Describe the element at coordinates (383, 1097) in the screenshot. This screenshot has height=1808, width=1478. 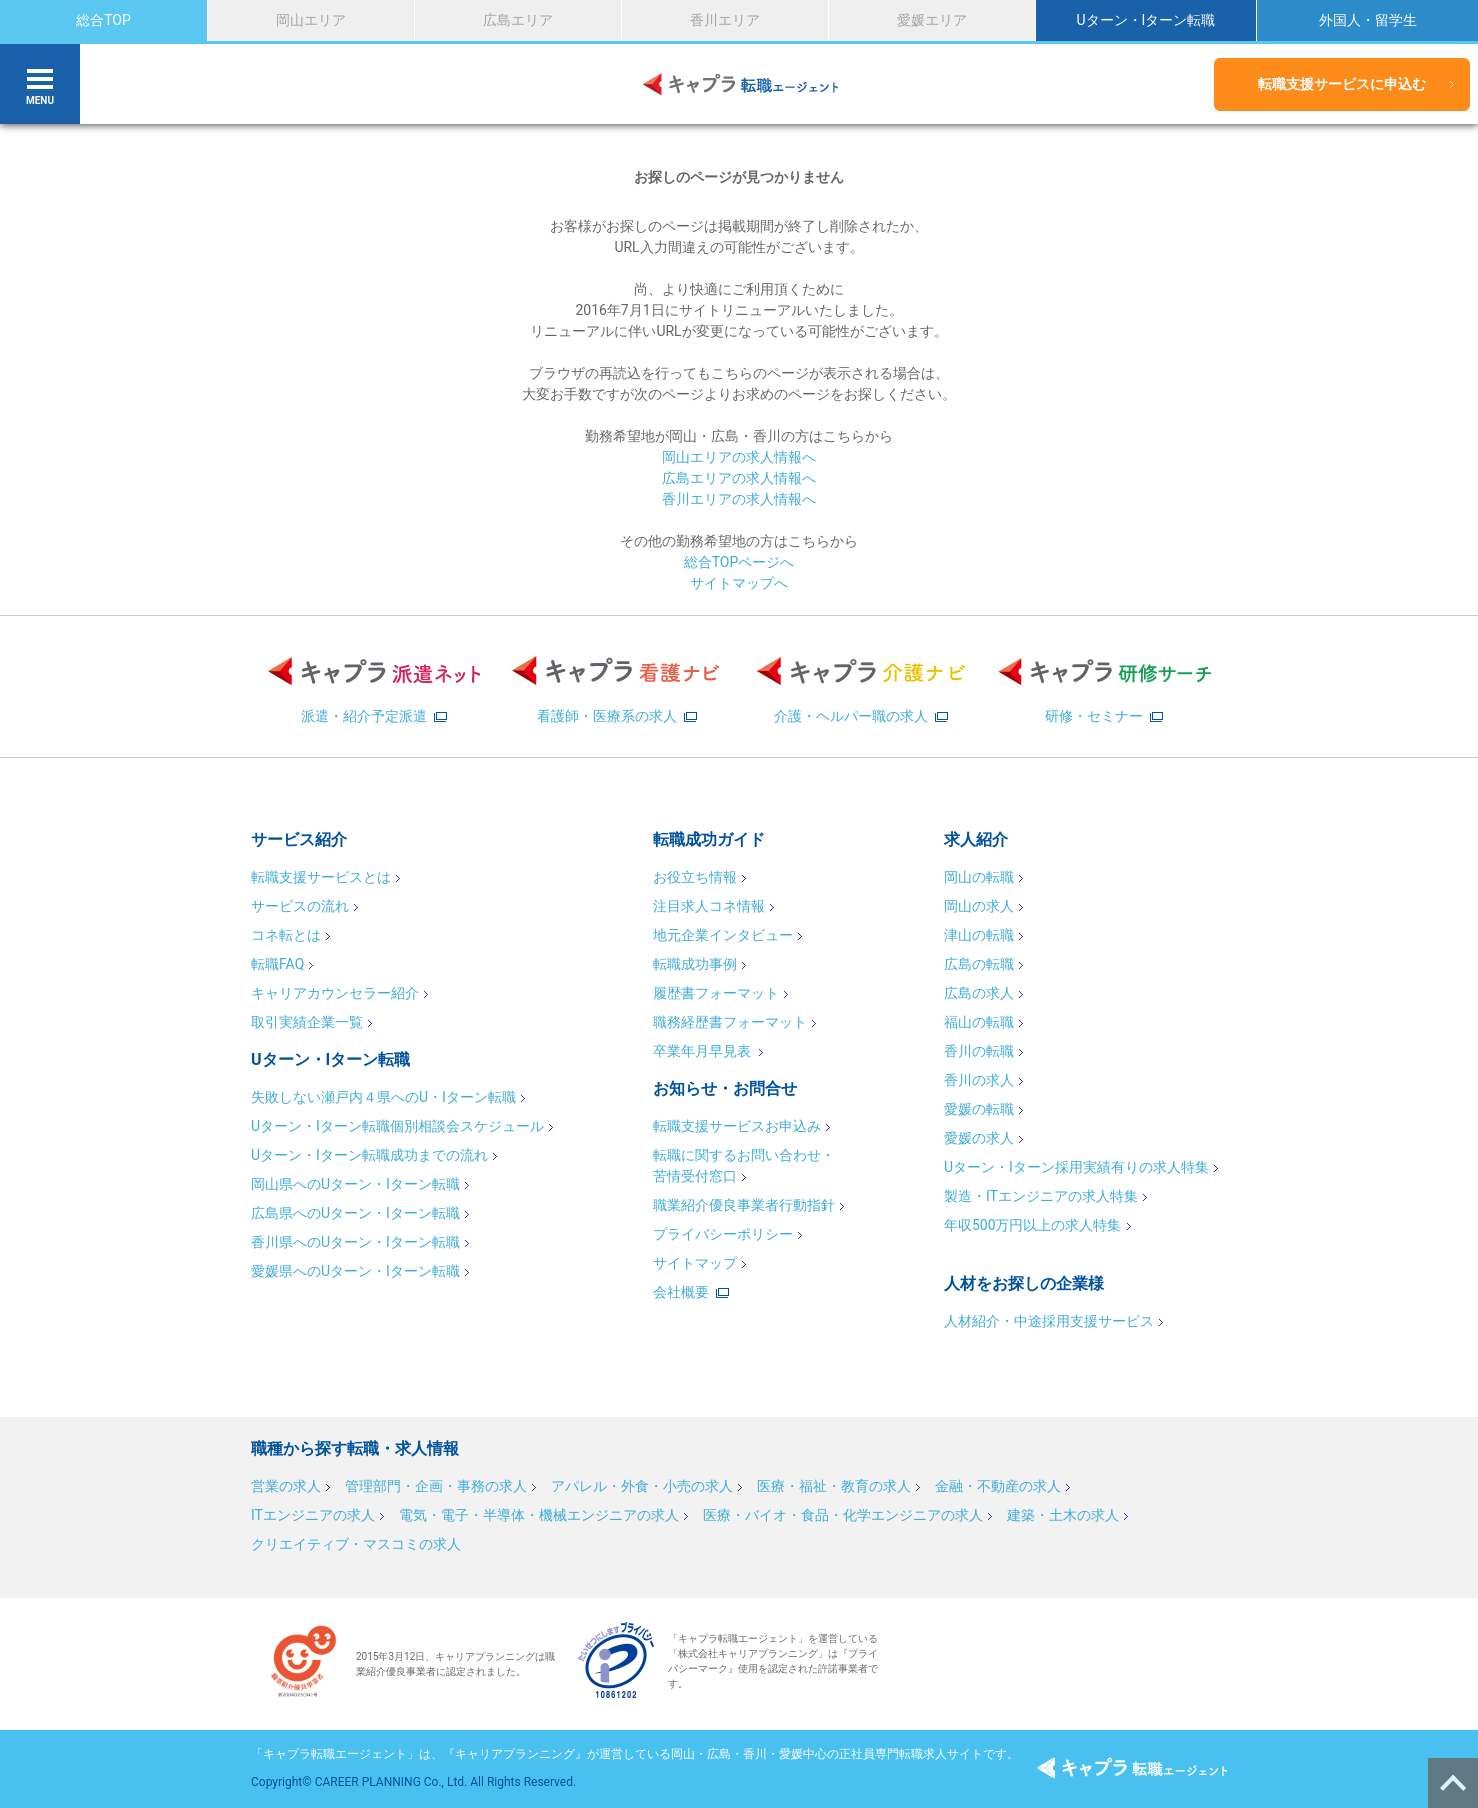
I see `失敗しない瀬戸内４県へのU・Iターン転職` at that location.